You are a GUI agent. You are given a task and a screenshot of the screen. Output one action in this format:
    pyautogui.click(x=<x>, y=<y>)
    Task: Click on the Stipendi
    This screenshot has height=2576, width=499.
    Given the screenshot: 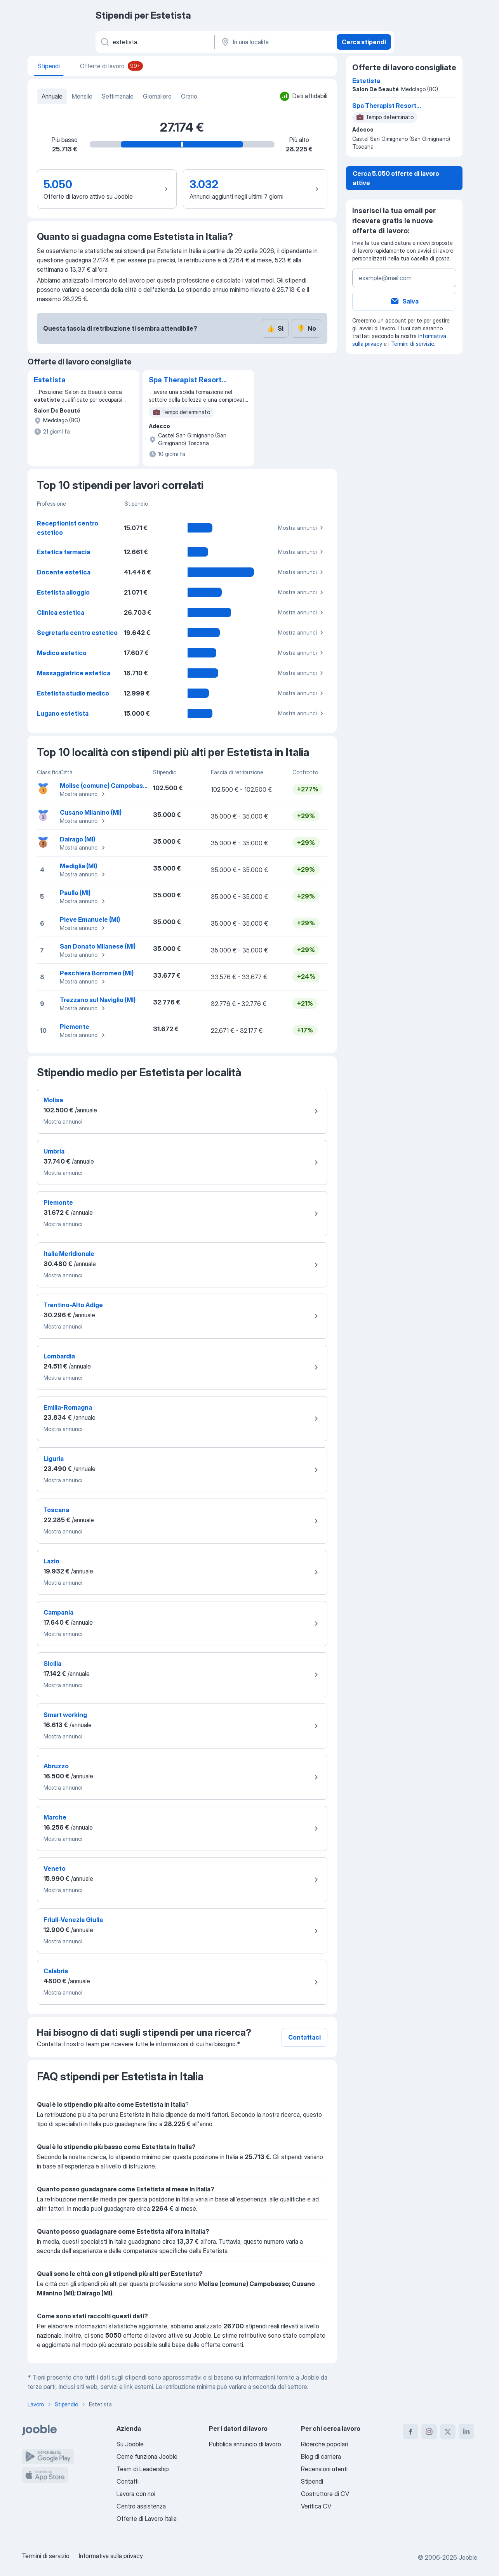 What is the action you would take?
    pyautogui.click(x=312, y=2481)
    